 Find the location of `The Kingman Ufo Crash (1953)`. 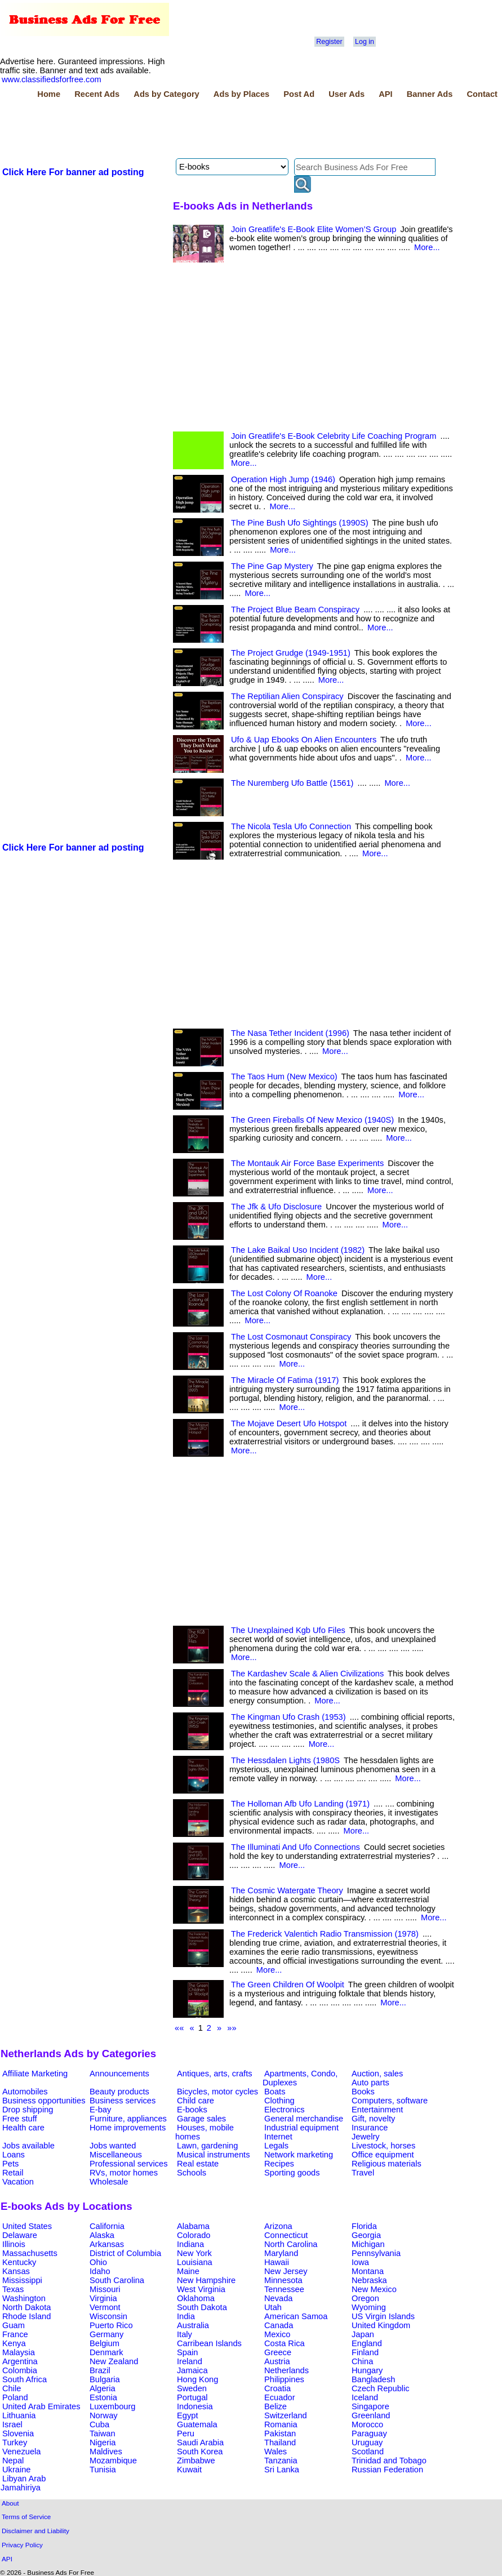

The Kingman Ufo Crash (1953) is located at coordinates (288, 1716).